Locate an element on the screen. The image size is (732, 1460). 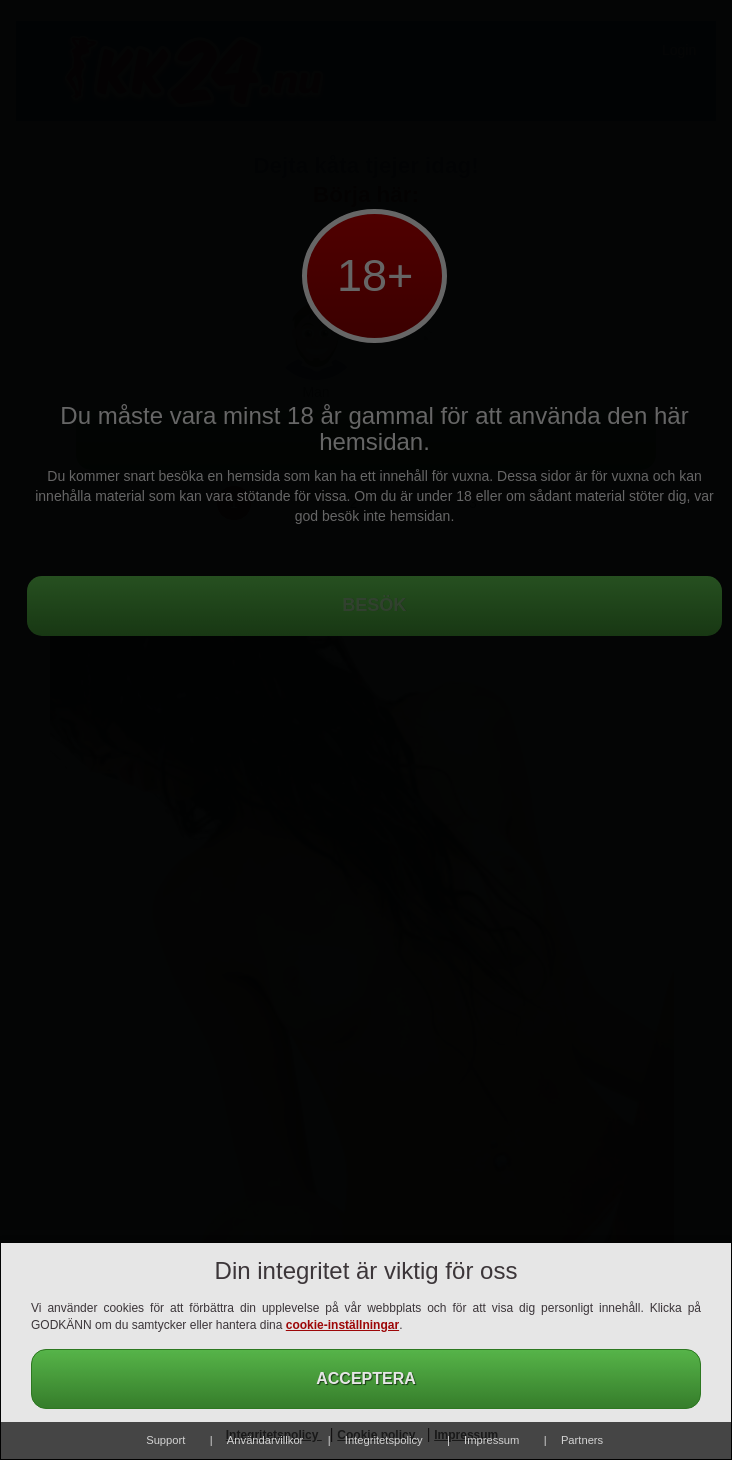
Partners is located at coordinates (582, 1440).